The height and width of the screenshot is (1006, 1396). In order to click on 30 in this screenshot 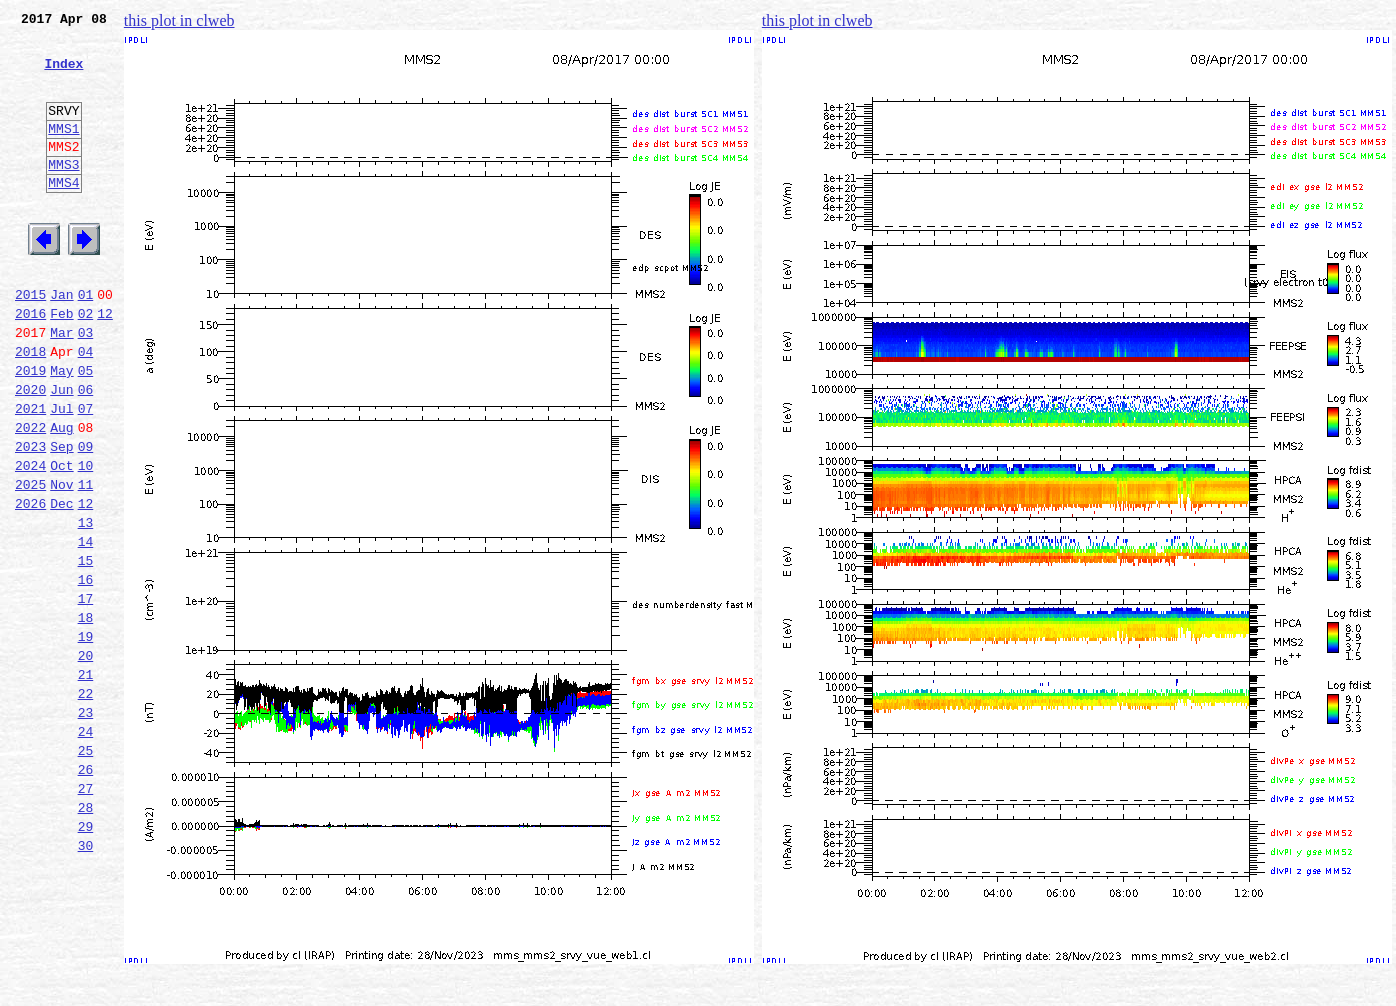, I will do `click(86, 980)`.